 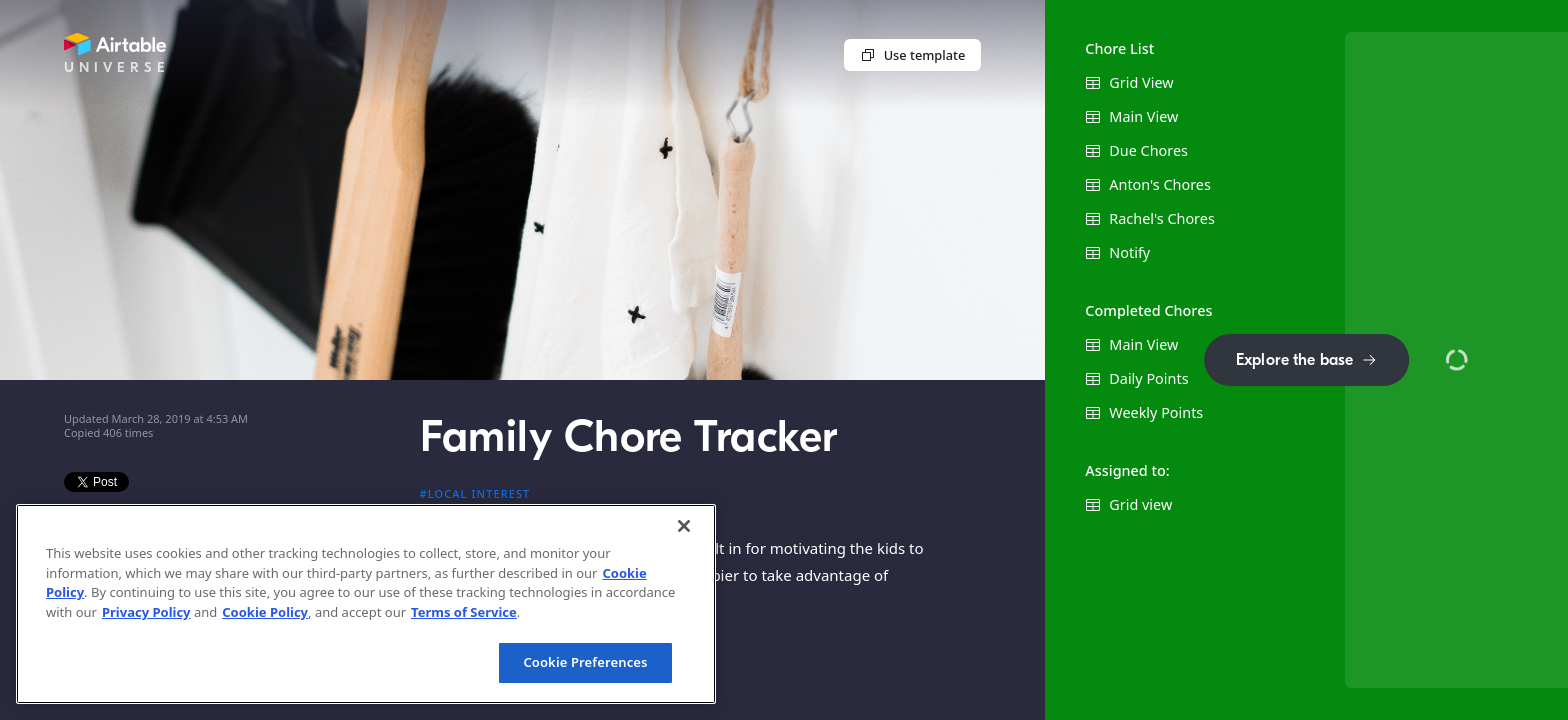 What do you see at coordinates (464, 612) in the screenshot?
I see `Terms of Service` at bounding box center [464, 612].